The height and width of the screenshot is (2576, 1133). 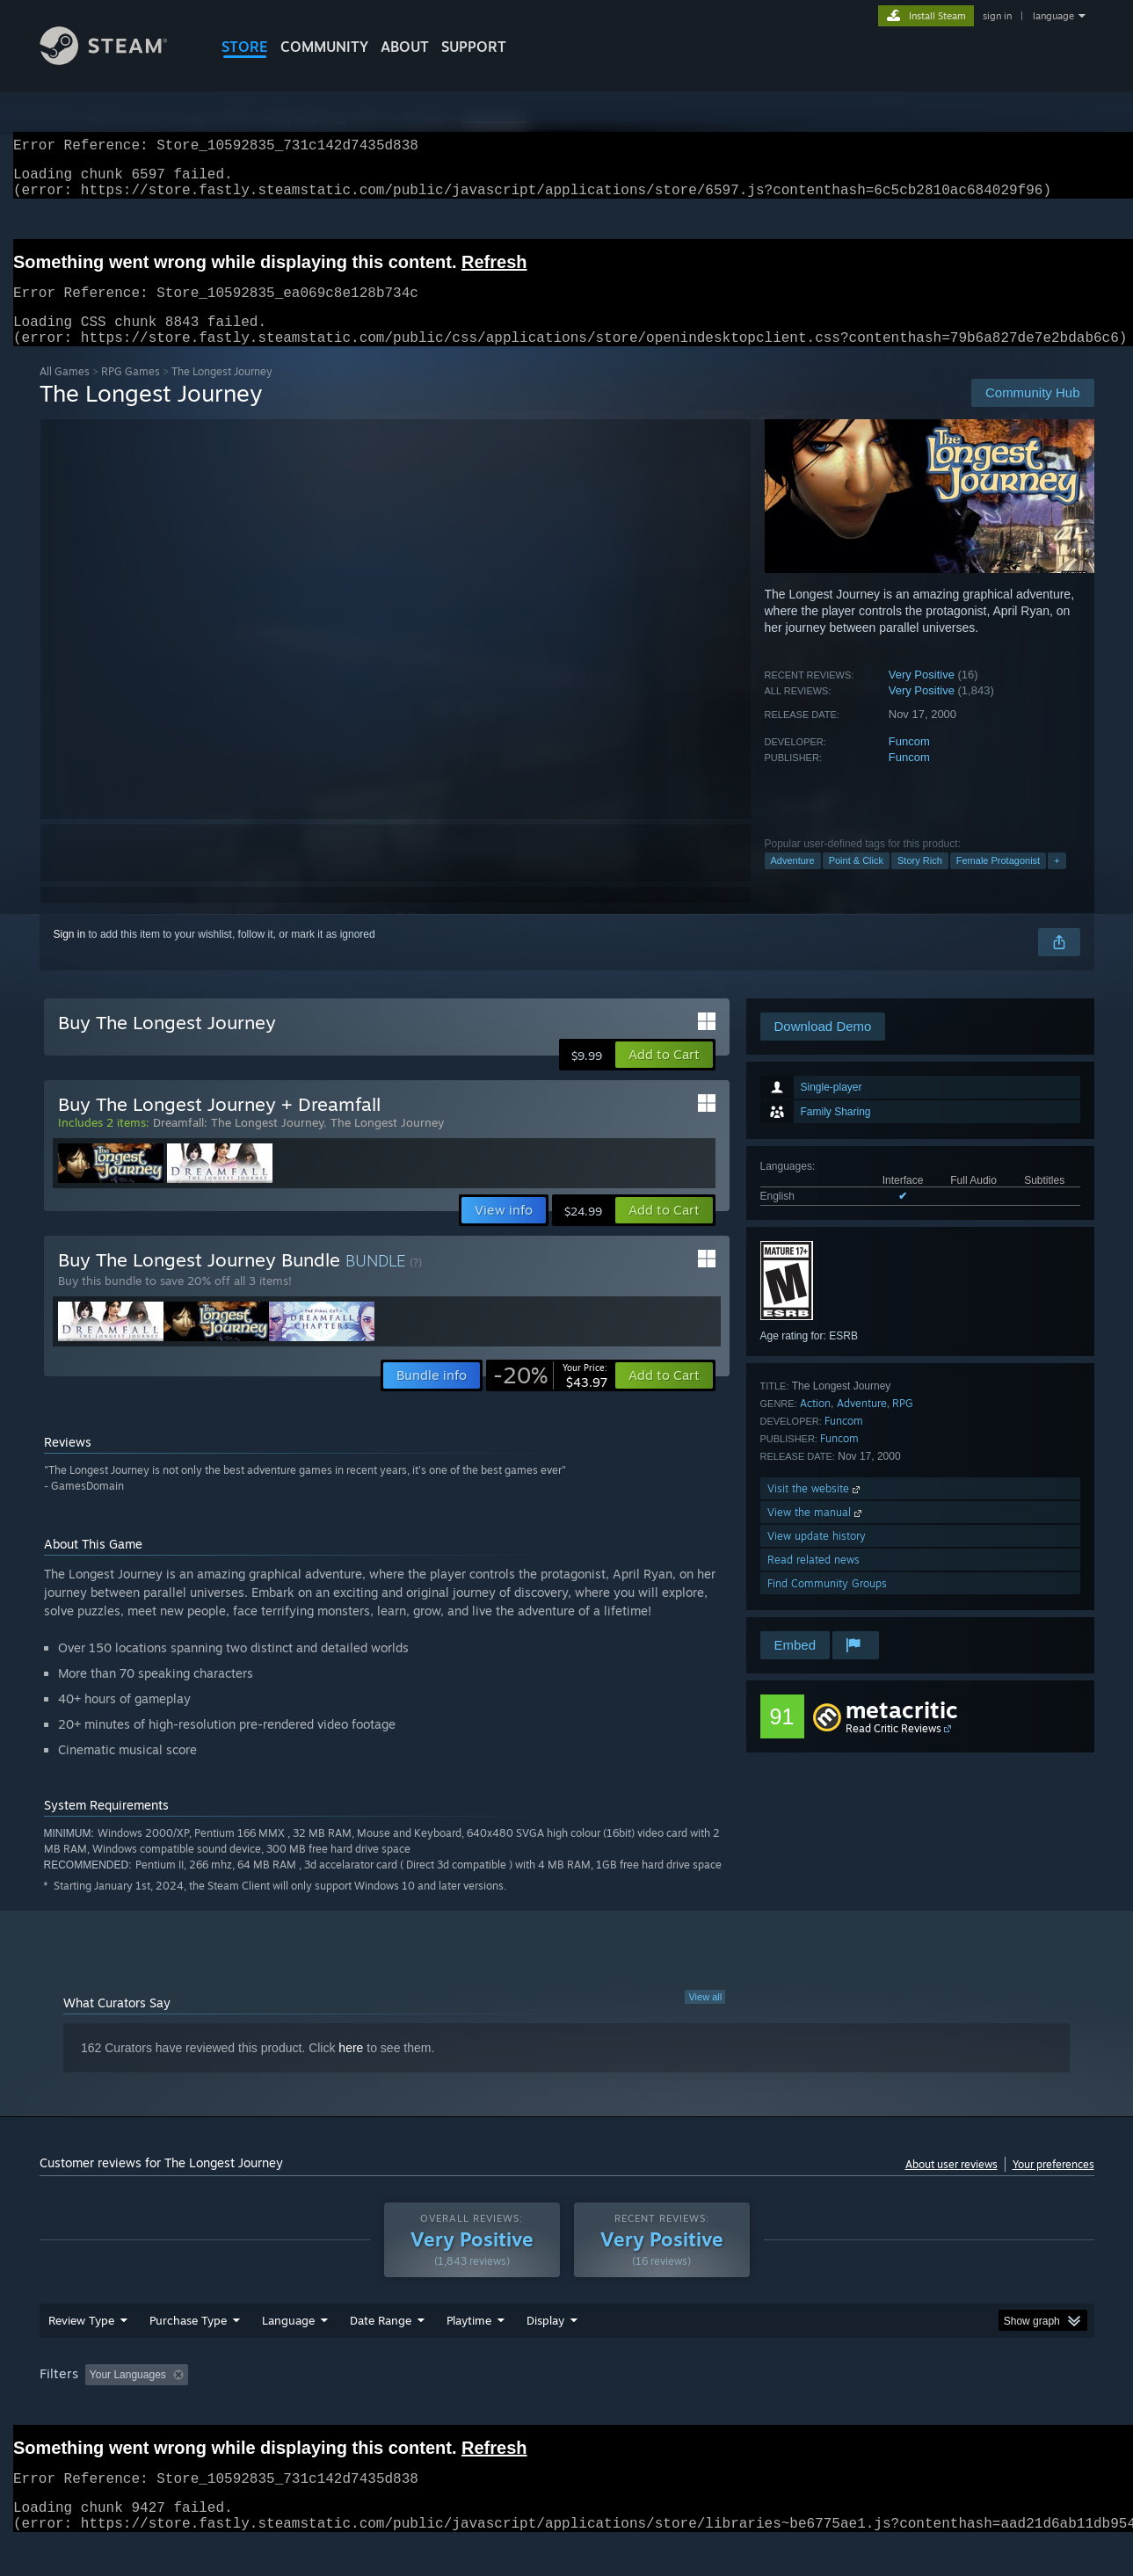 I want to click on Operating System: [button], so click(x=715, y=2408).